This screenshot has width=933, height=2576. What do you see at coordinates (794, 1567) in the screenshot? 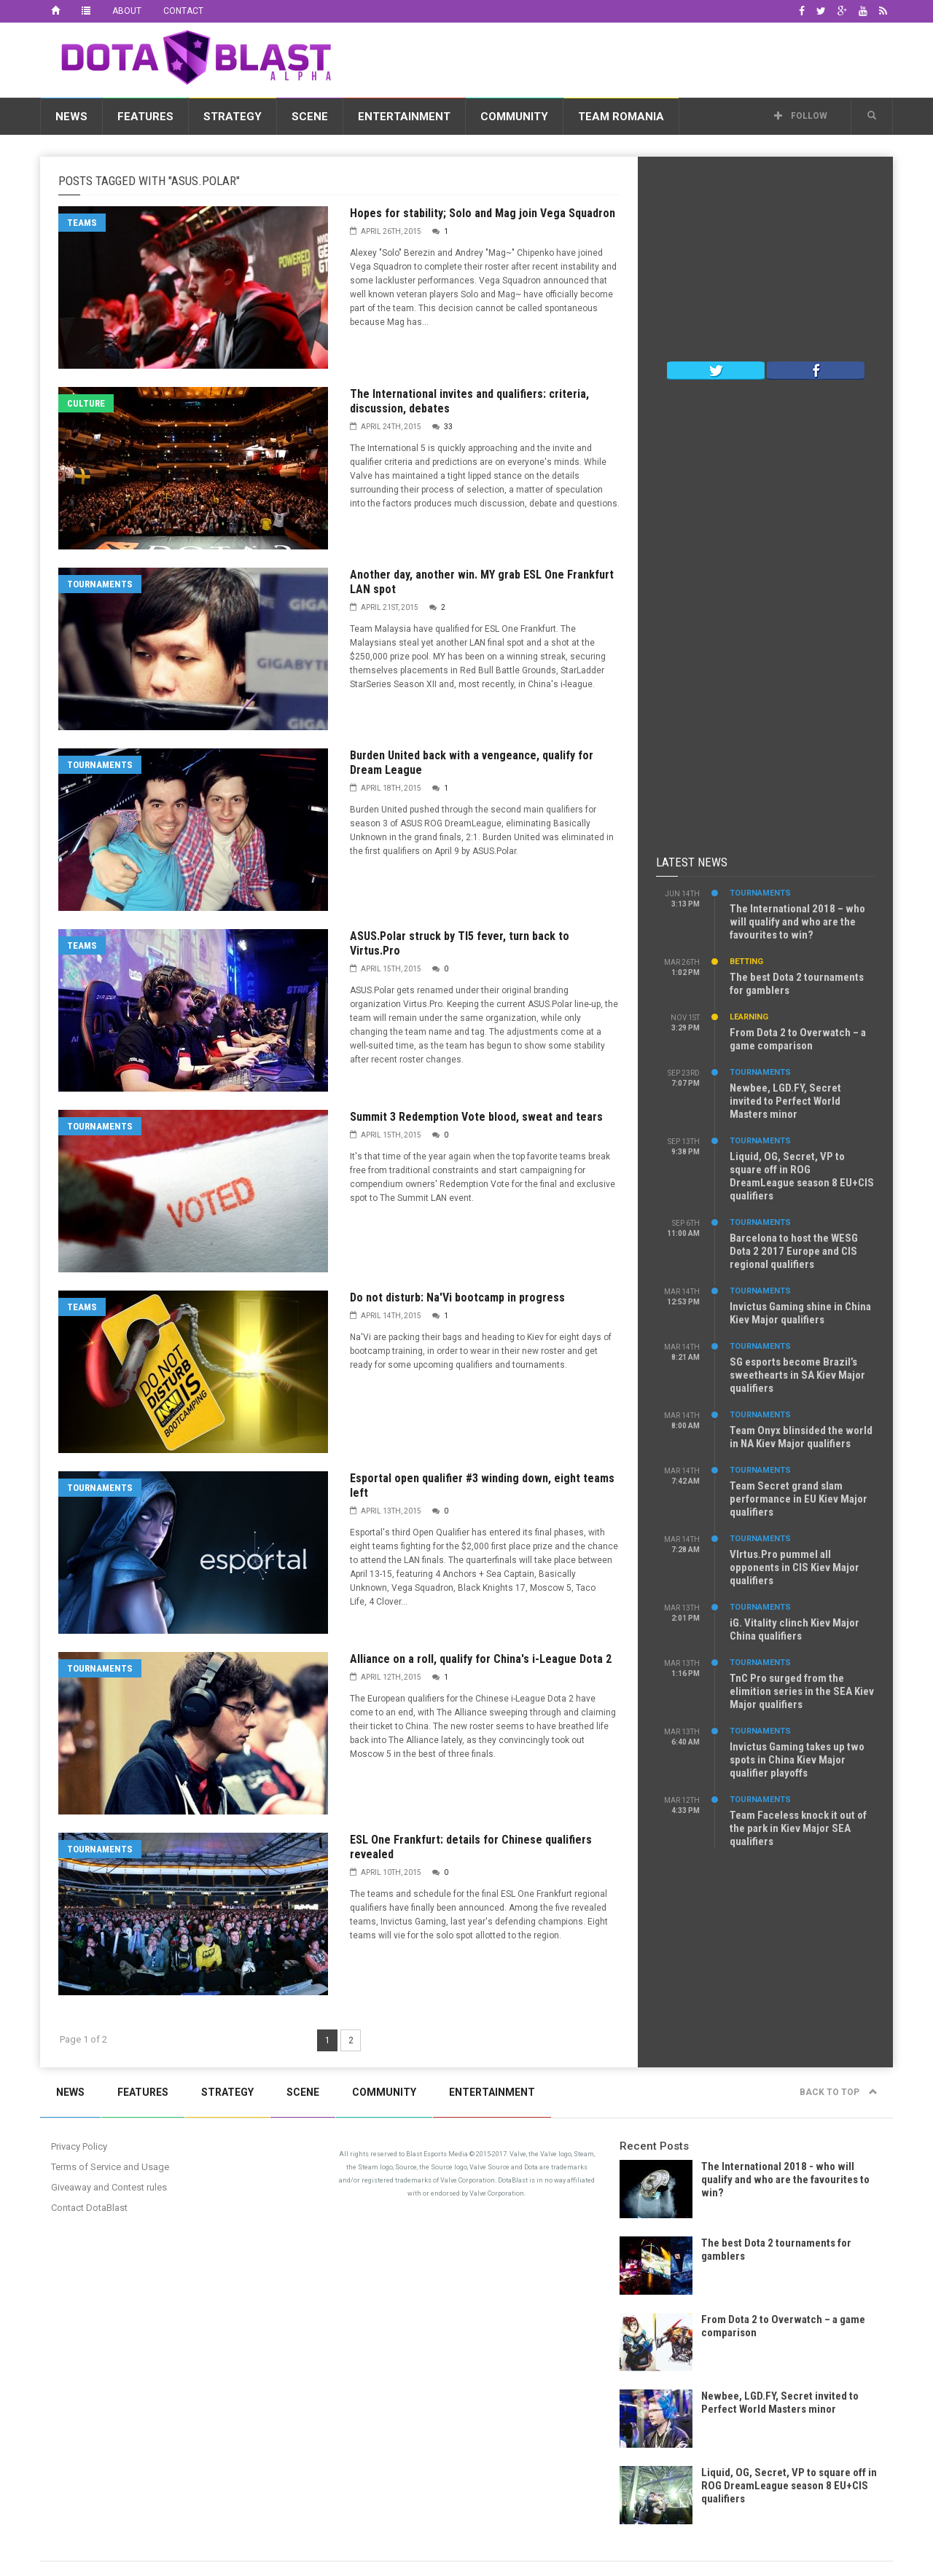
I see `VIrtus.Pro pummel all opponents in CIS Kiev Major qualifiers` at bounding box center [794, 1567].